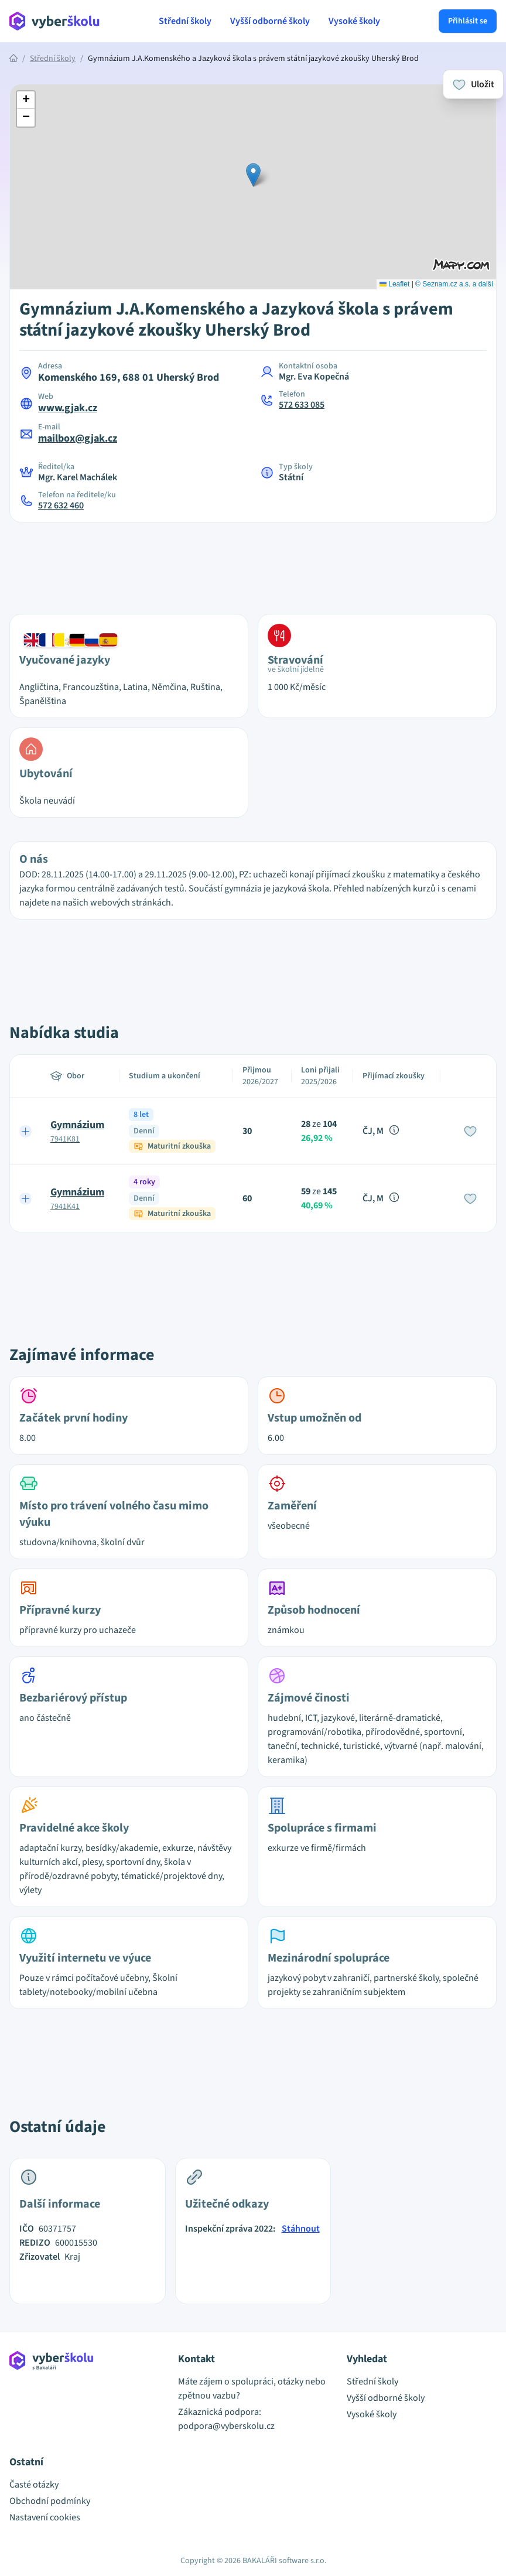 The height and width of the screenshot is (2576, 506). I want to click on Stáhnout, so click(301, 2228).